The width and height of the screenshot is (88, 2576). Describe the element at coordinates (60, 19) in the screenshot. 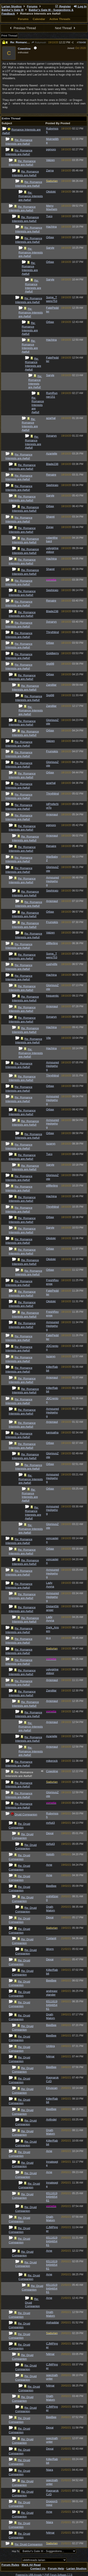

I see `Active Threads` at that location.